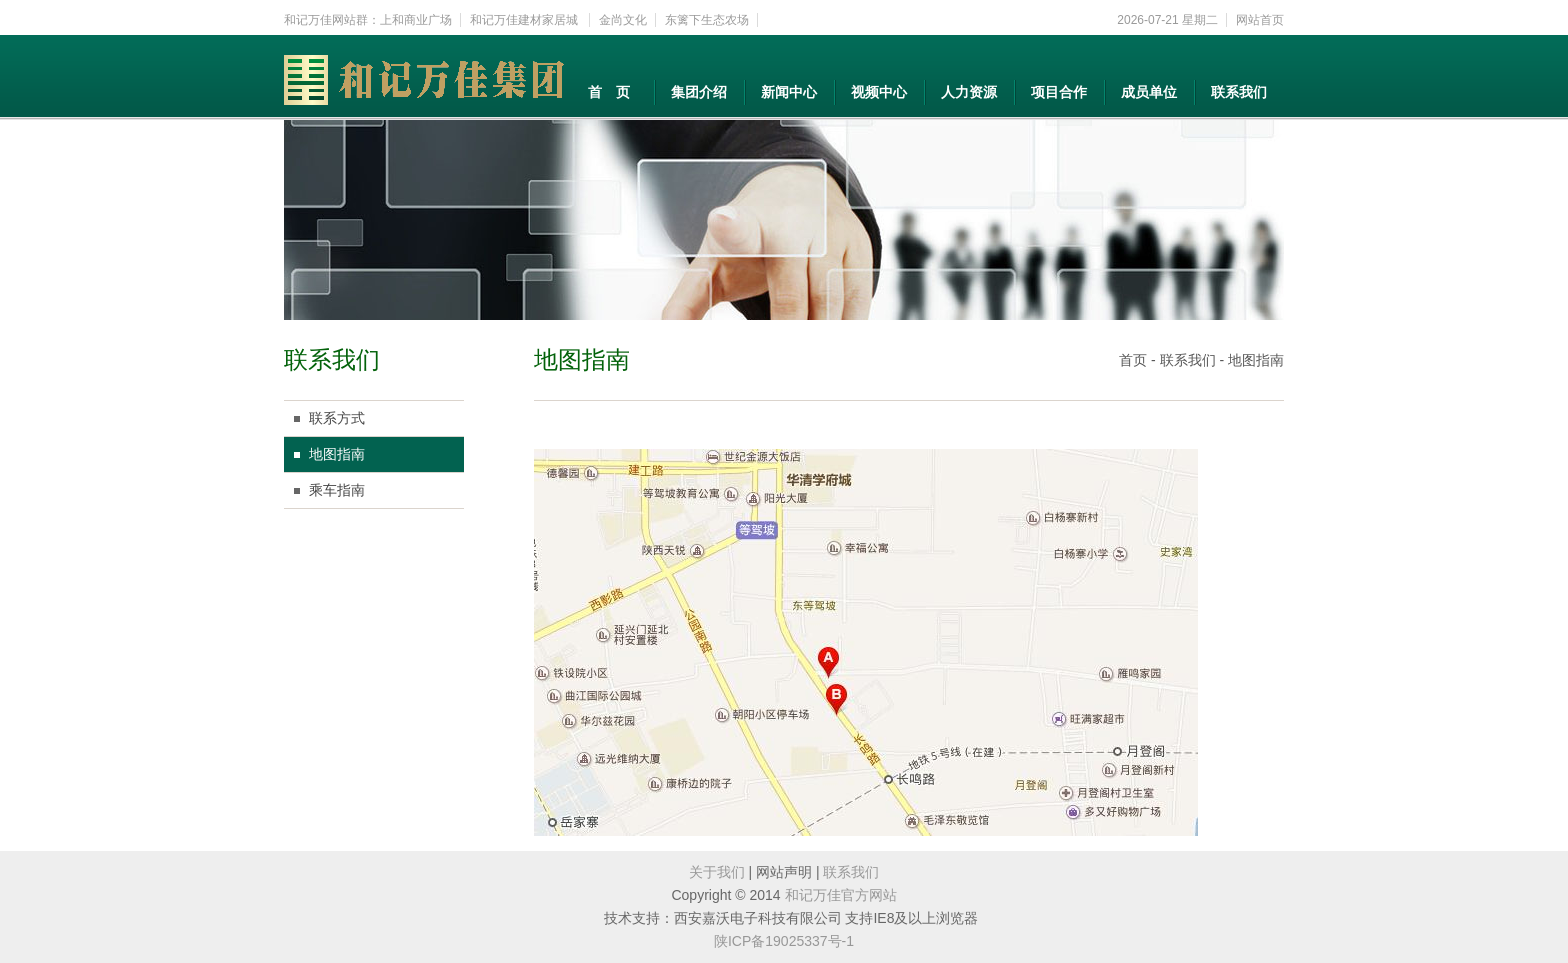  What do you see at coordinates (784, 941) in the screenshot?
I see `陕ICP备19025337号-1` at bounding box center [784, 941].